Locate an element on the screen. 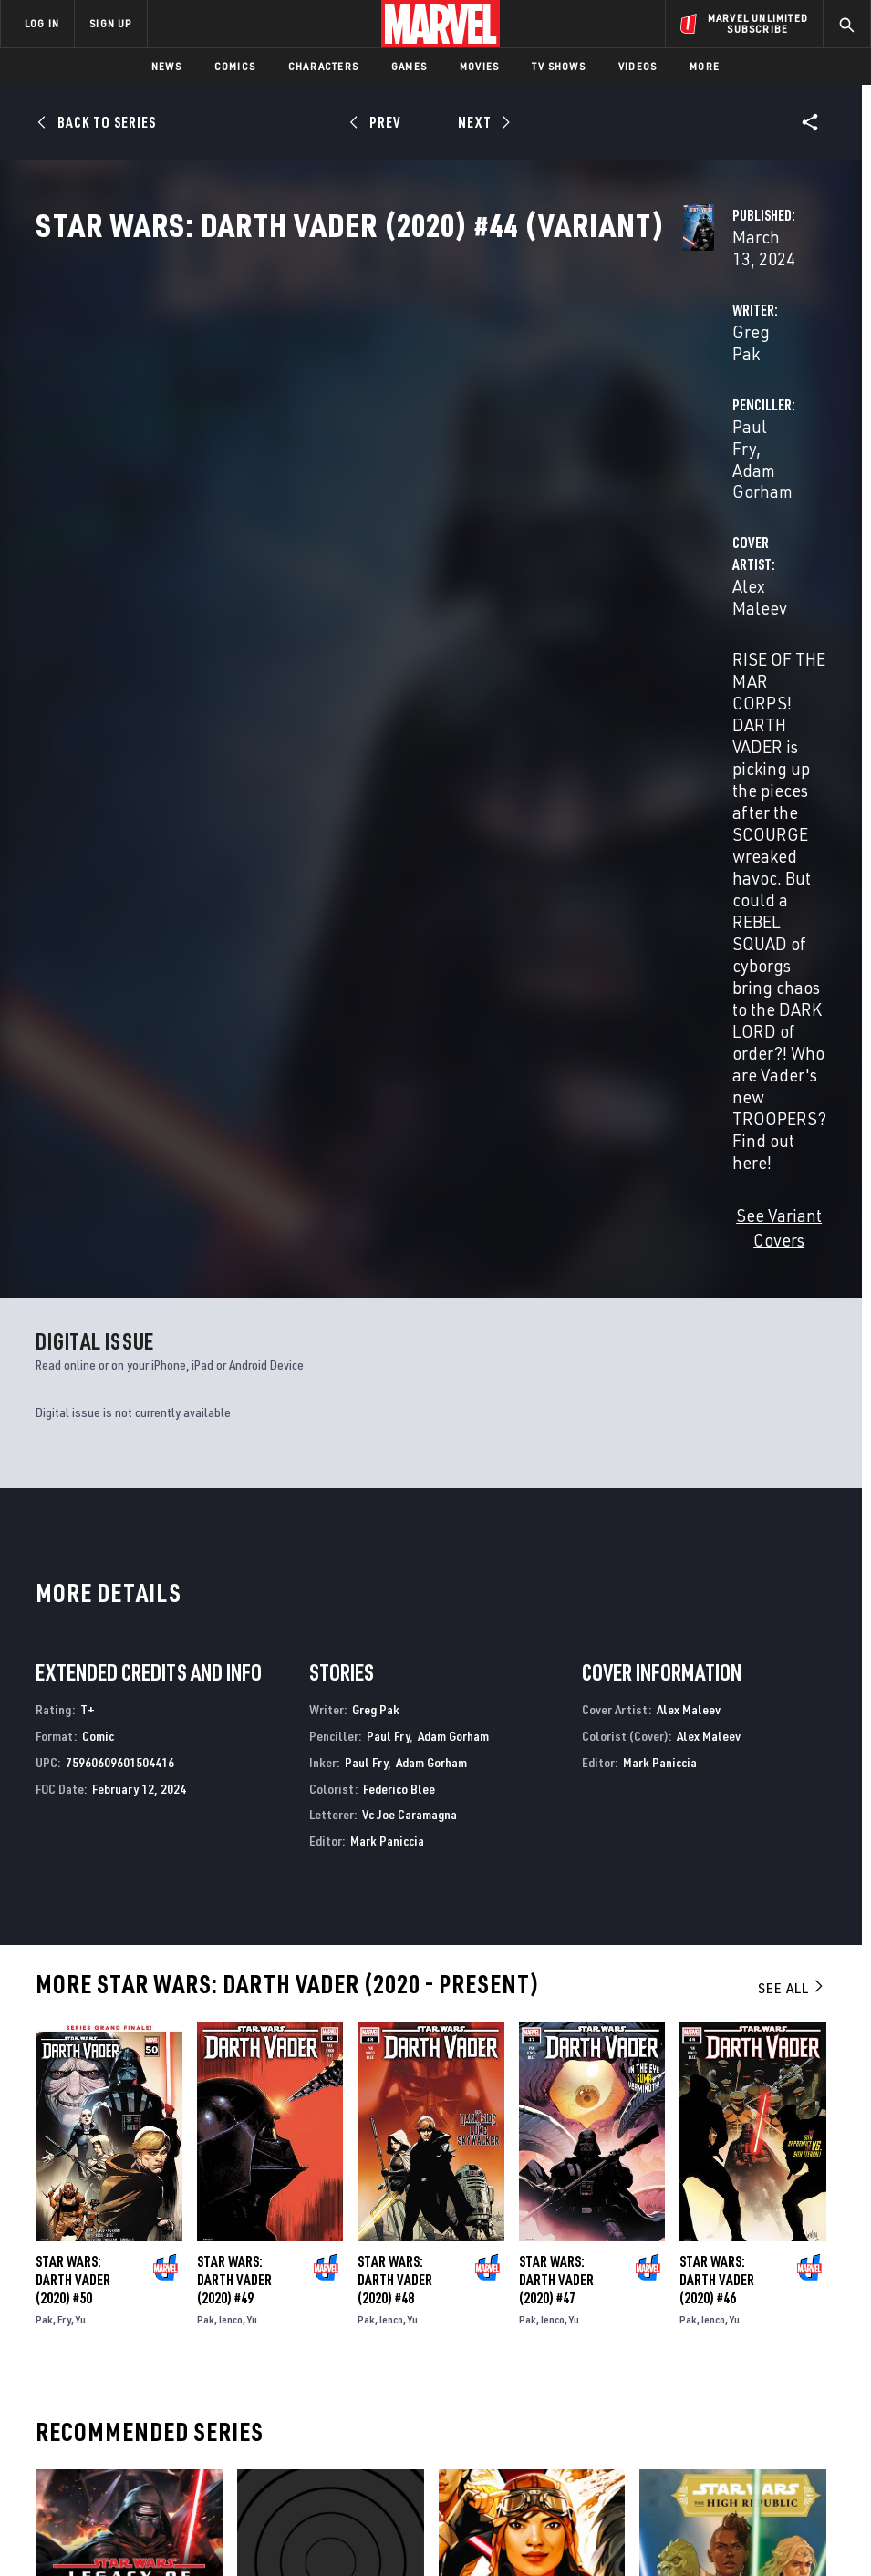 The height and width of the screenshot is (2576, 871). News is located at coordinates (166, 66).